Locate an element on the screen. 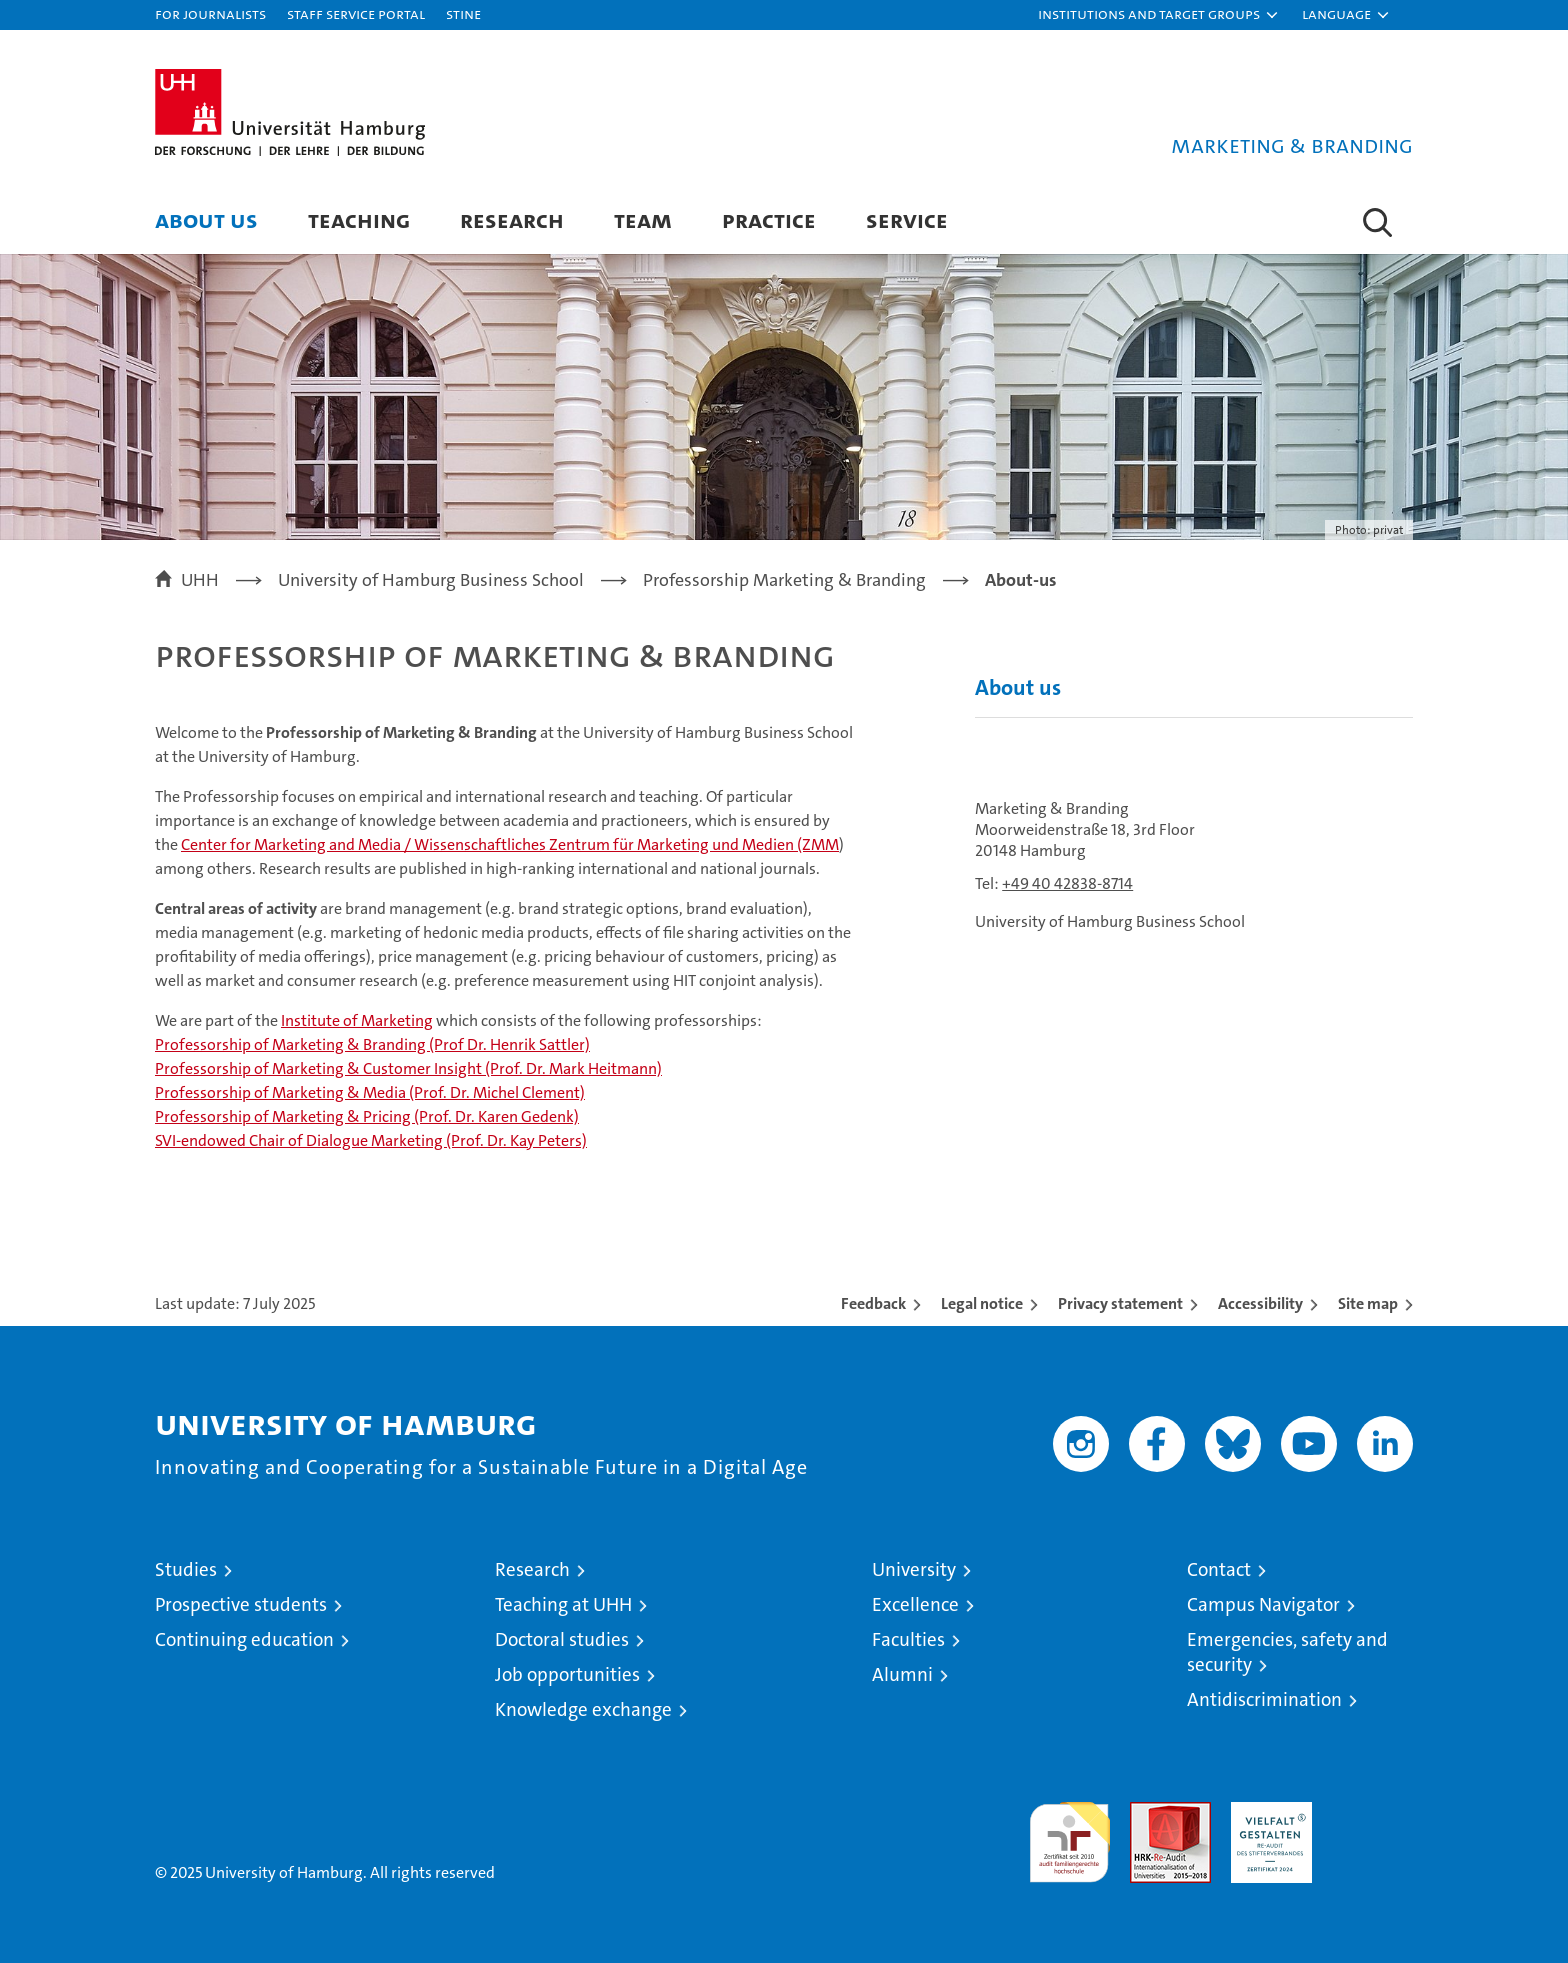  Faculties is located at coordinates (908, 1639).